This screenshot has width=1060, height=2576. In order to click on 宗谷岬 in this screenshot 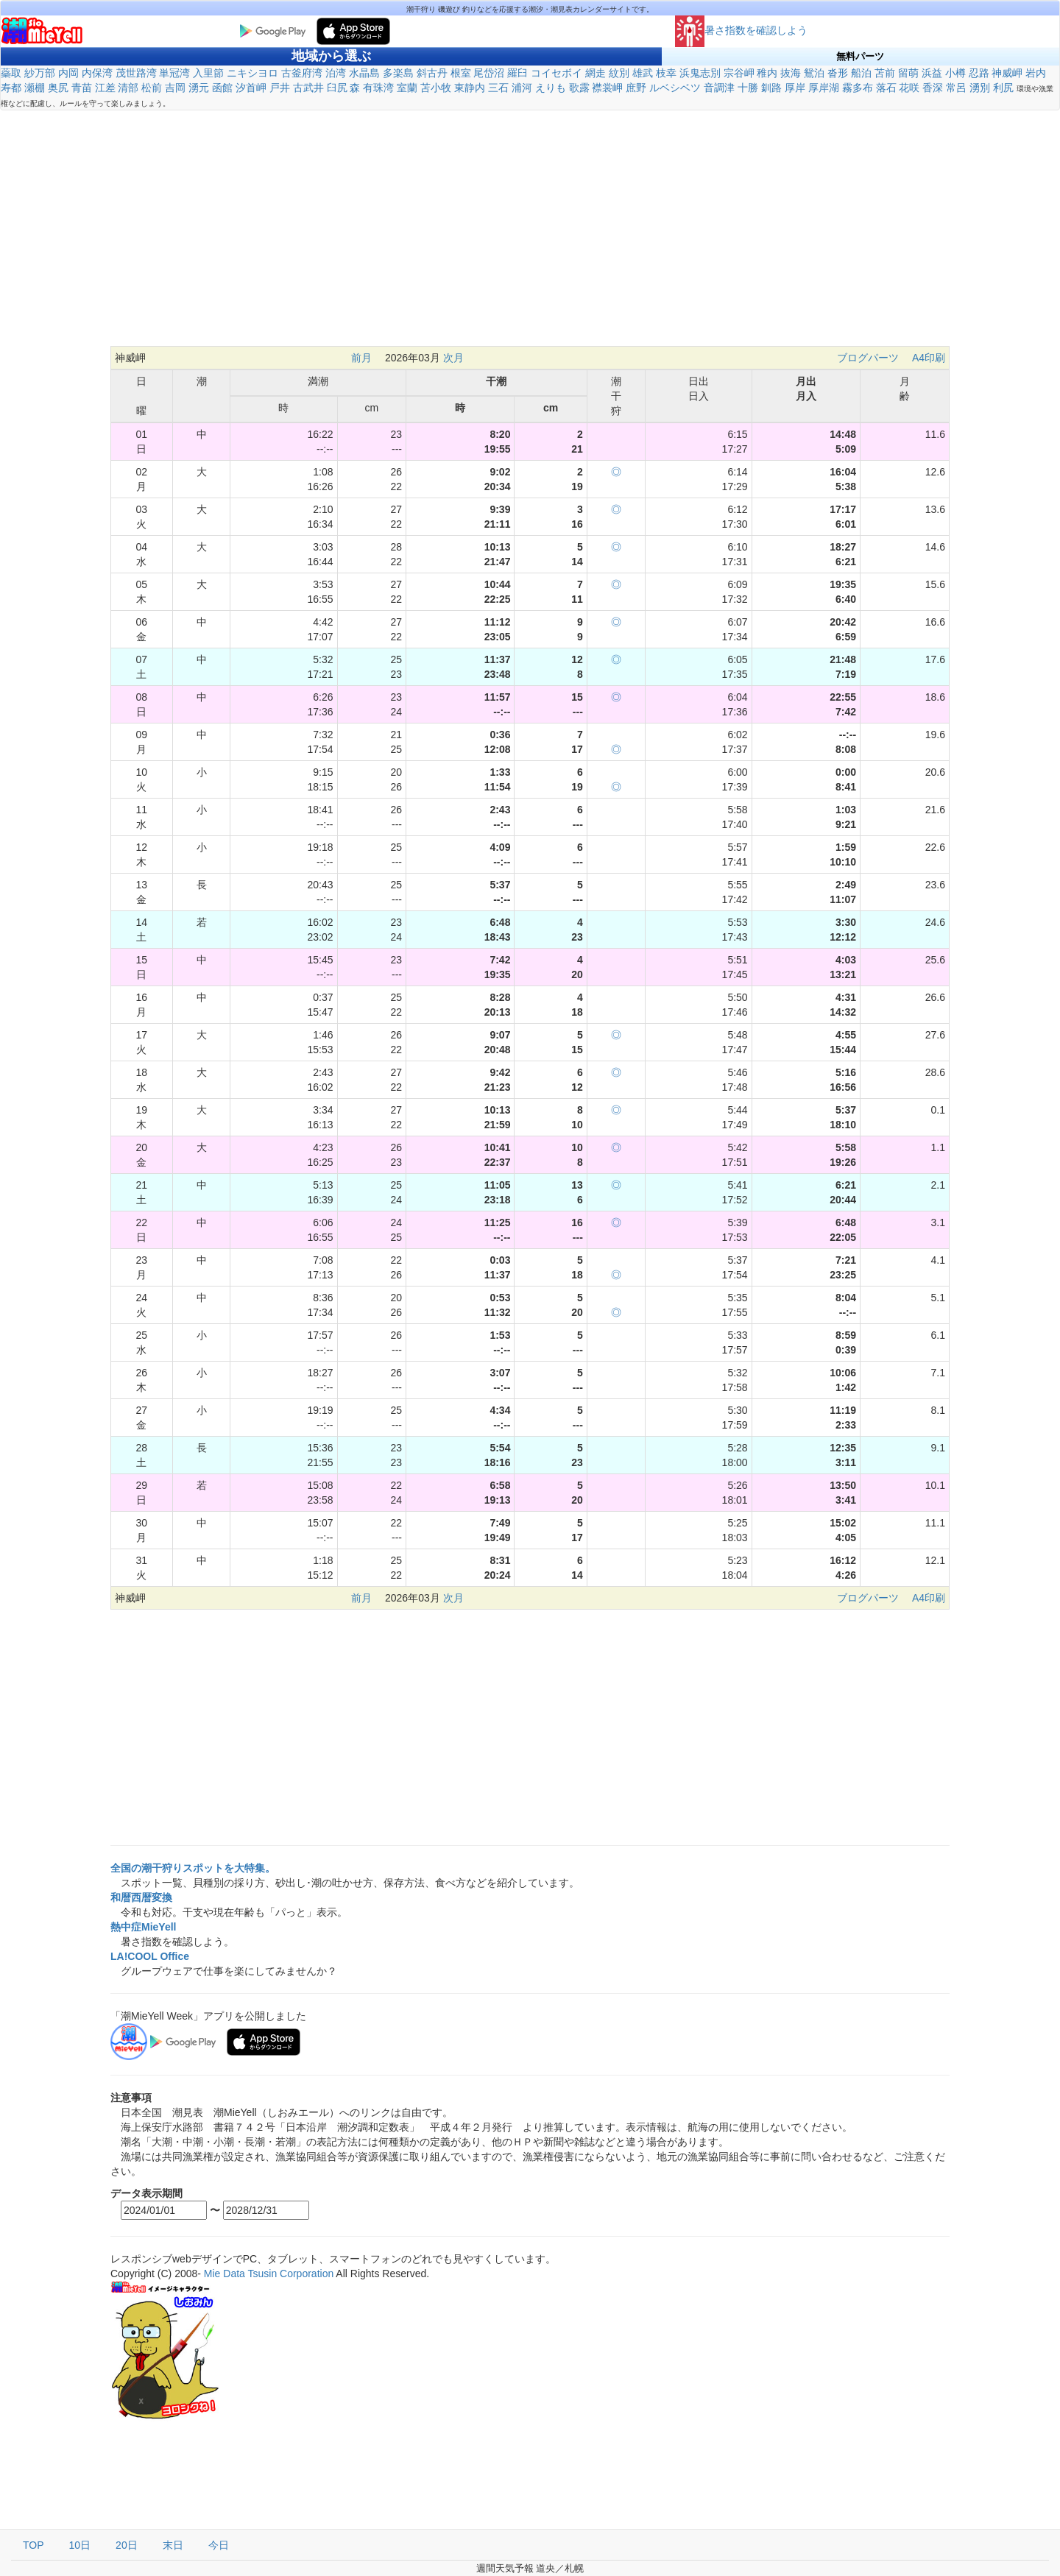, I will do `click(739, 73)`.